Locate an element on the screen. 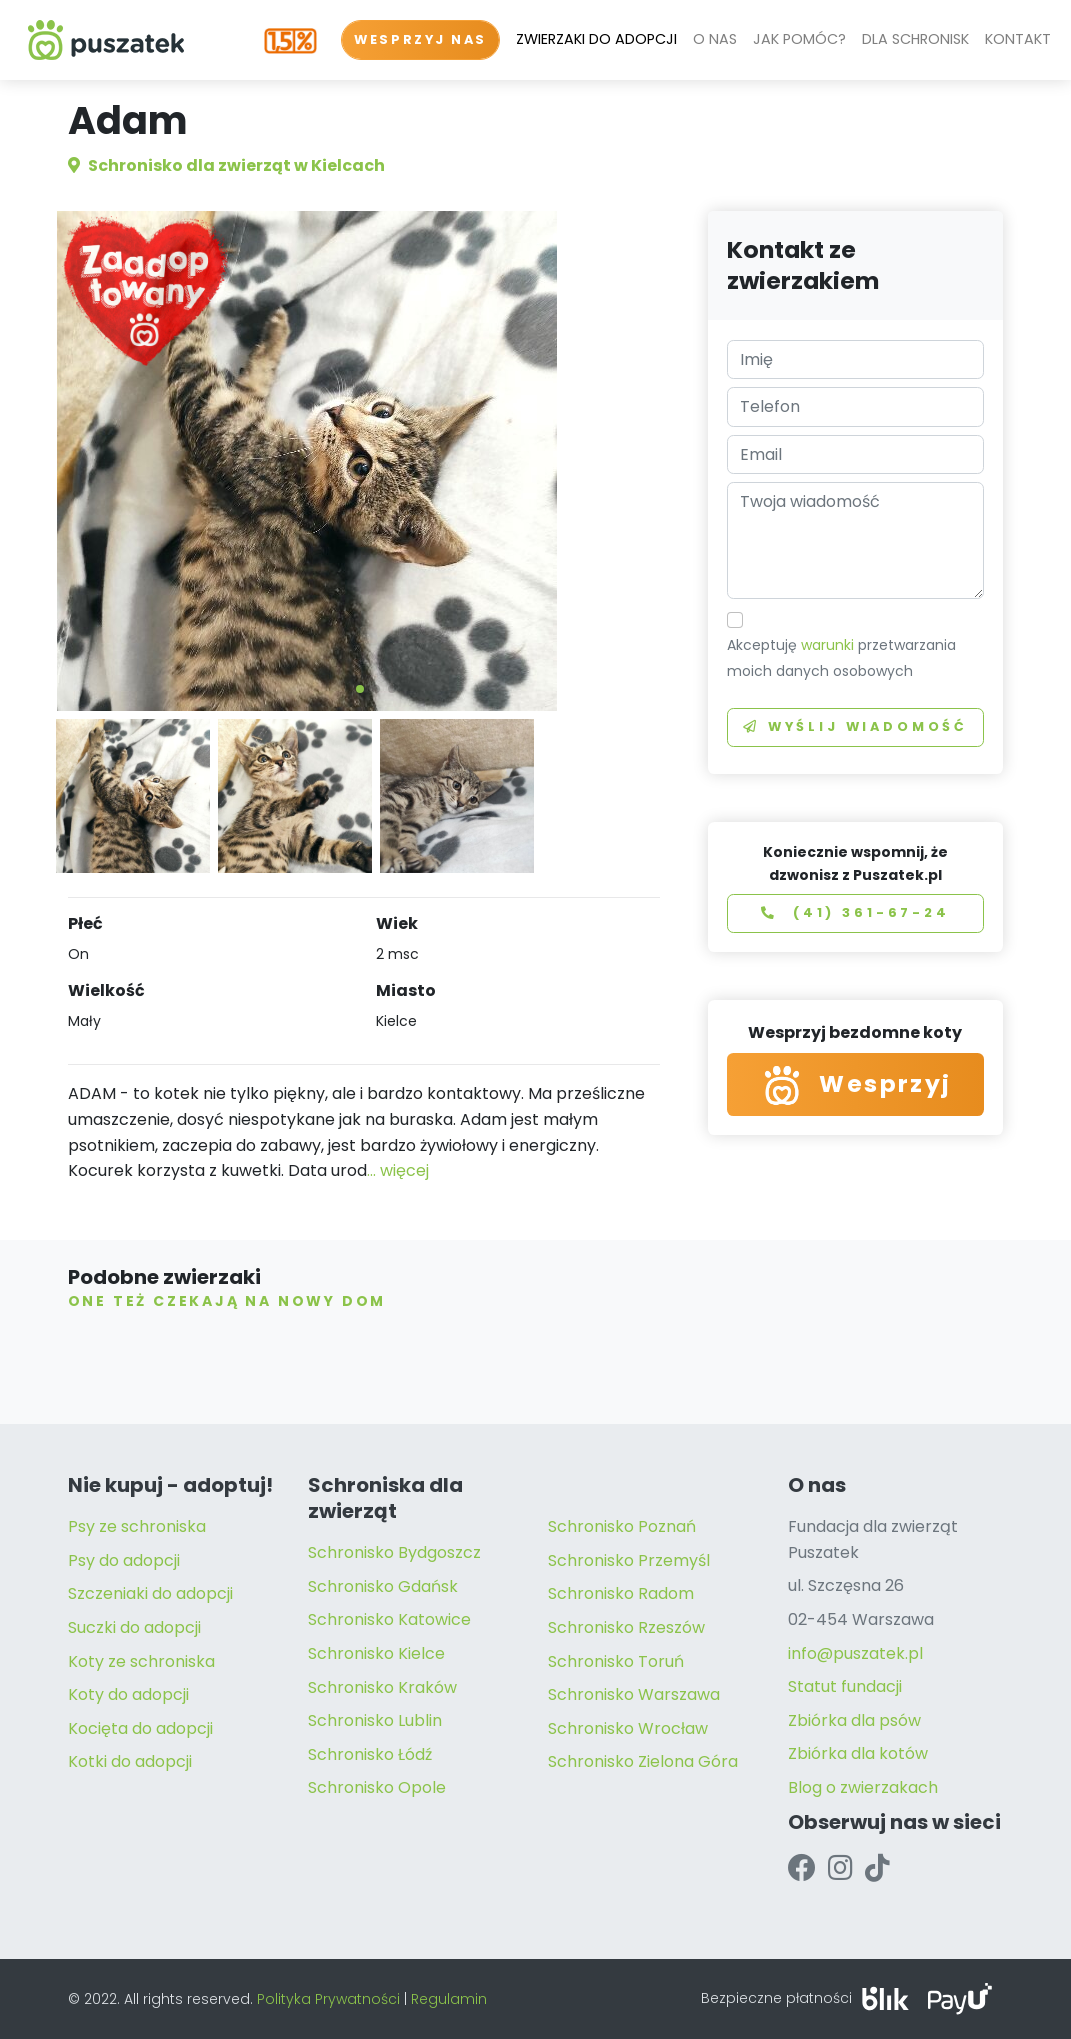 This screenshot has width=1071, height=2039. Kocięta do adopcji is located at coordinates (140, 1728).